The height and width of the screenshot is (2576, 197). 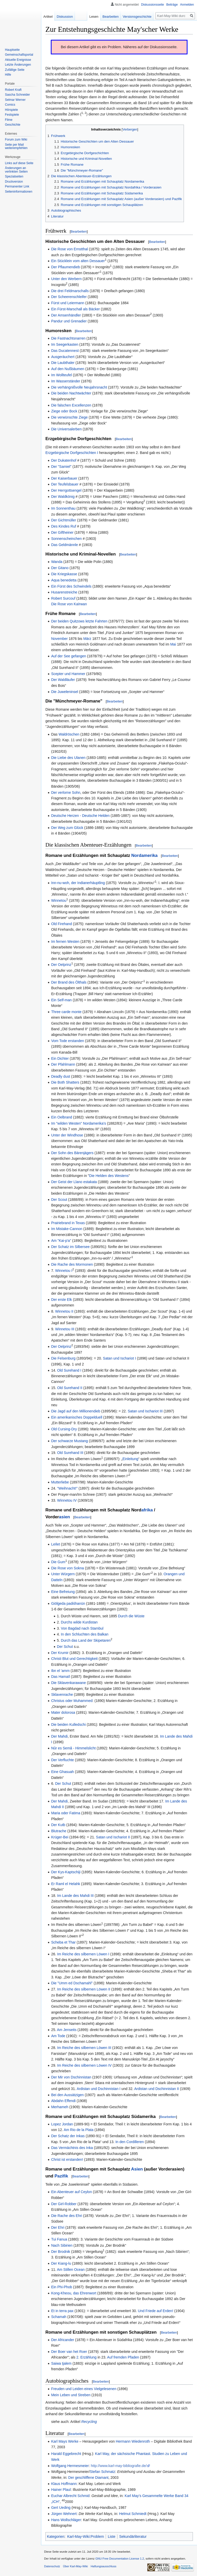 I want to click on Das Hamaïl, so click(x=60, y=1677).